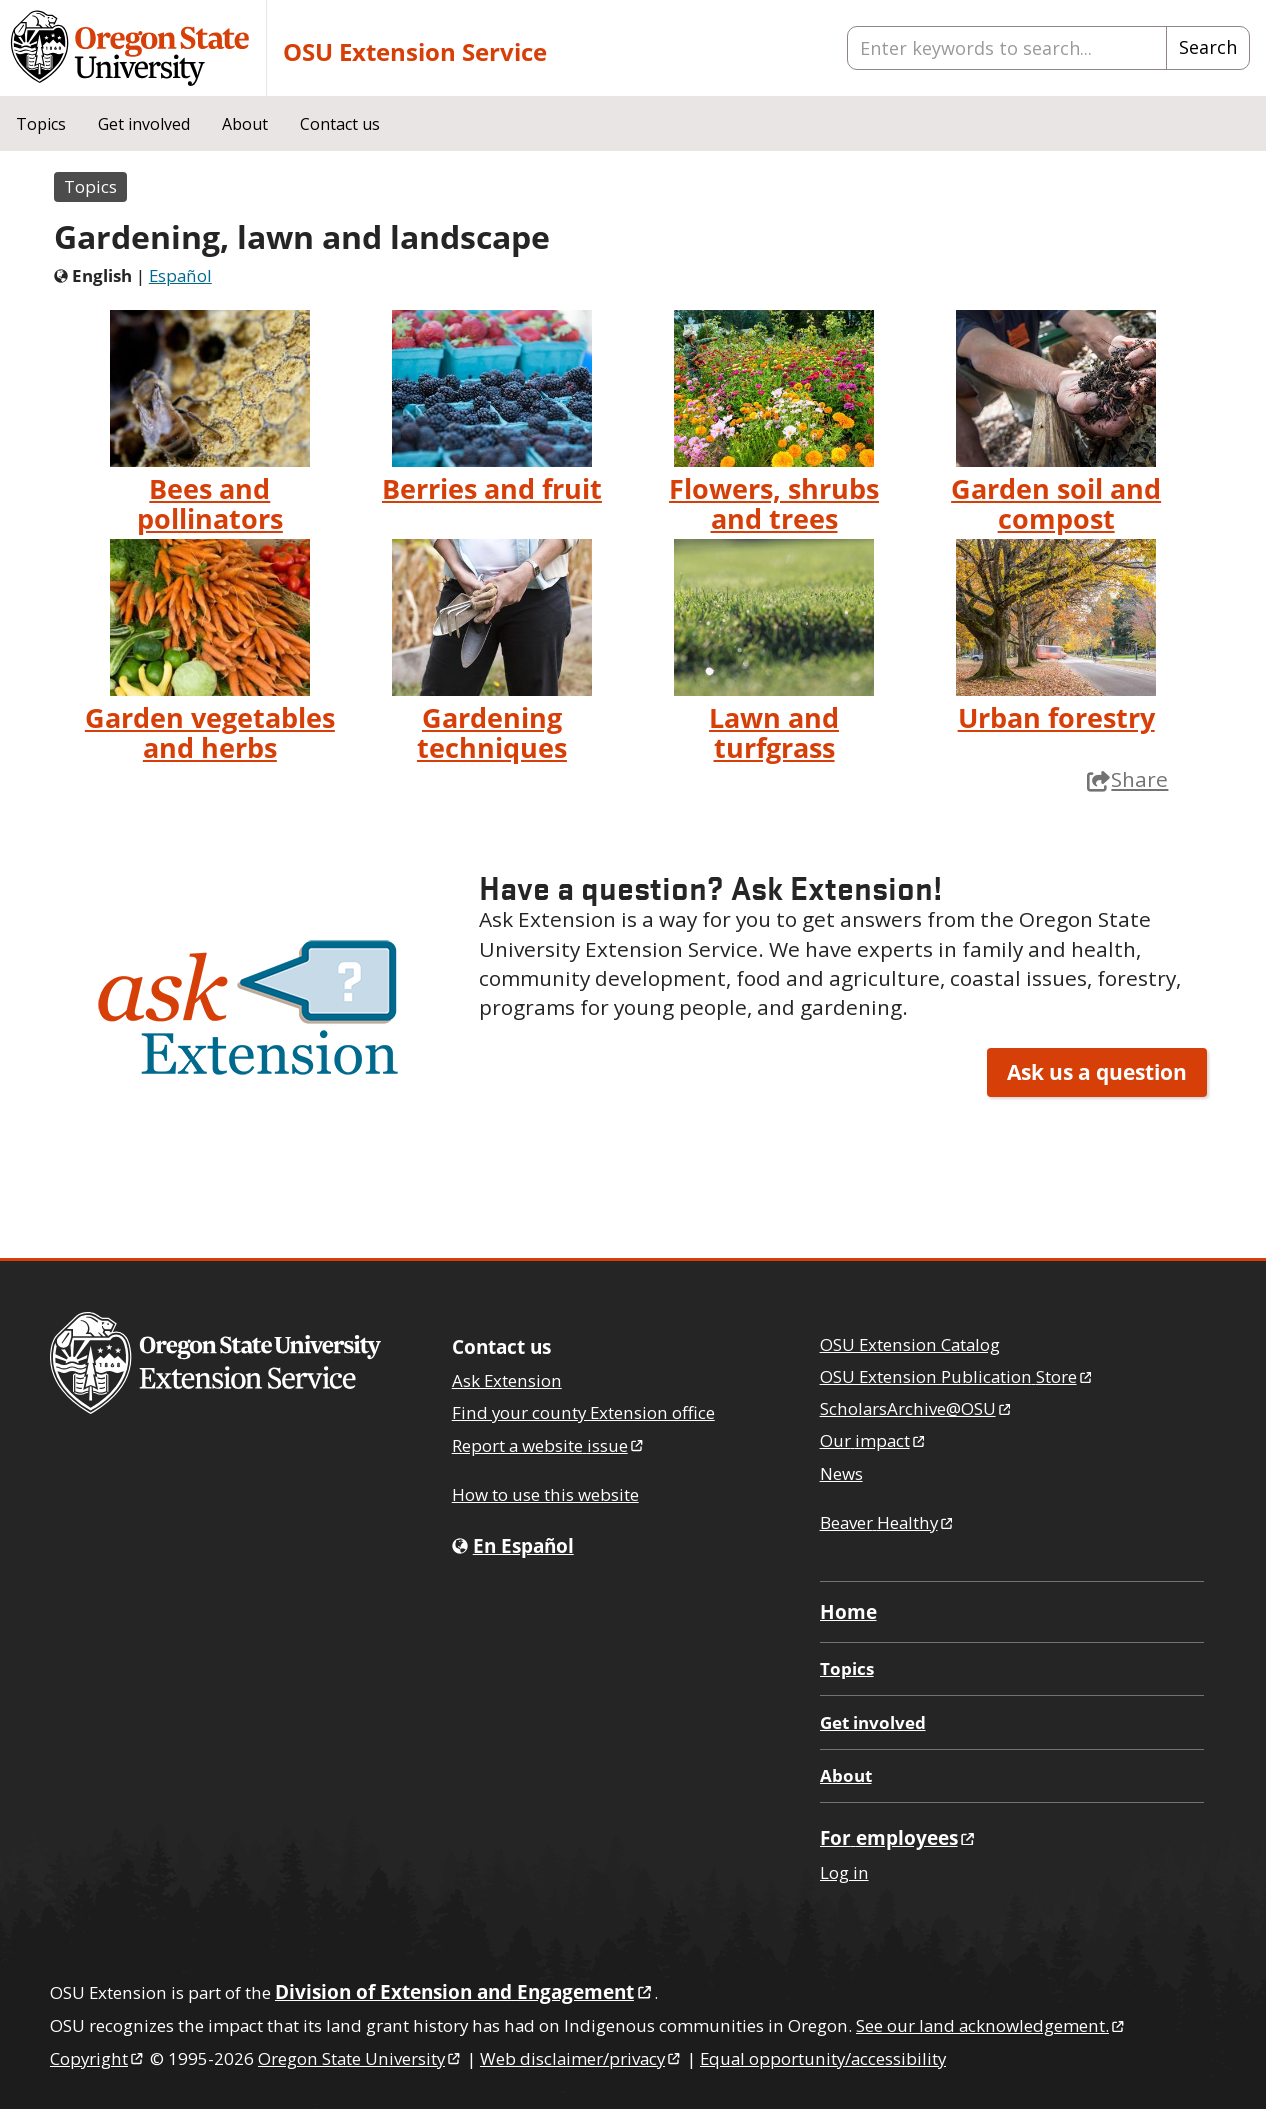  I want to click on Ask us a question, so click(1097, 1072).